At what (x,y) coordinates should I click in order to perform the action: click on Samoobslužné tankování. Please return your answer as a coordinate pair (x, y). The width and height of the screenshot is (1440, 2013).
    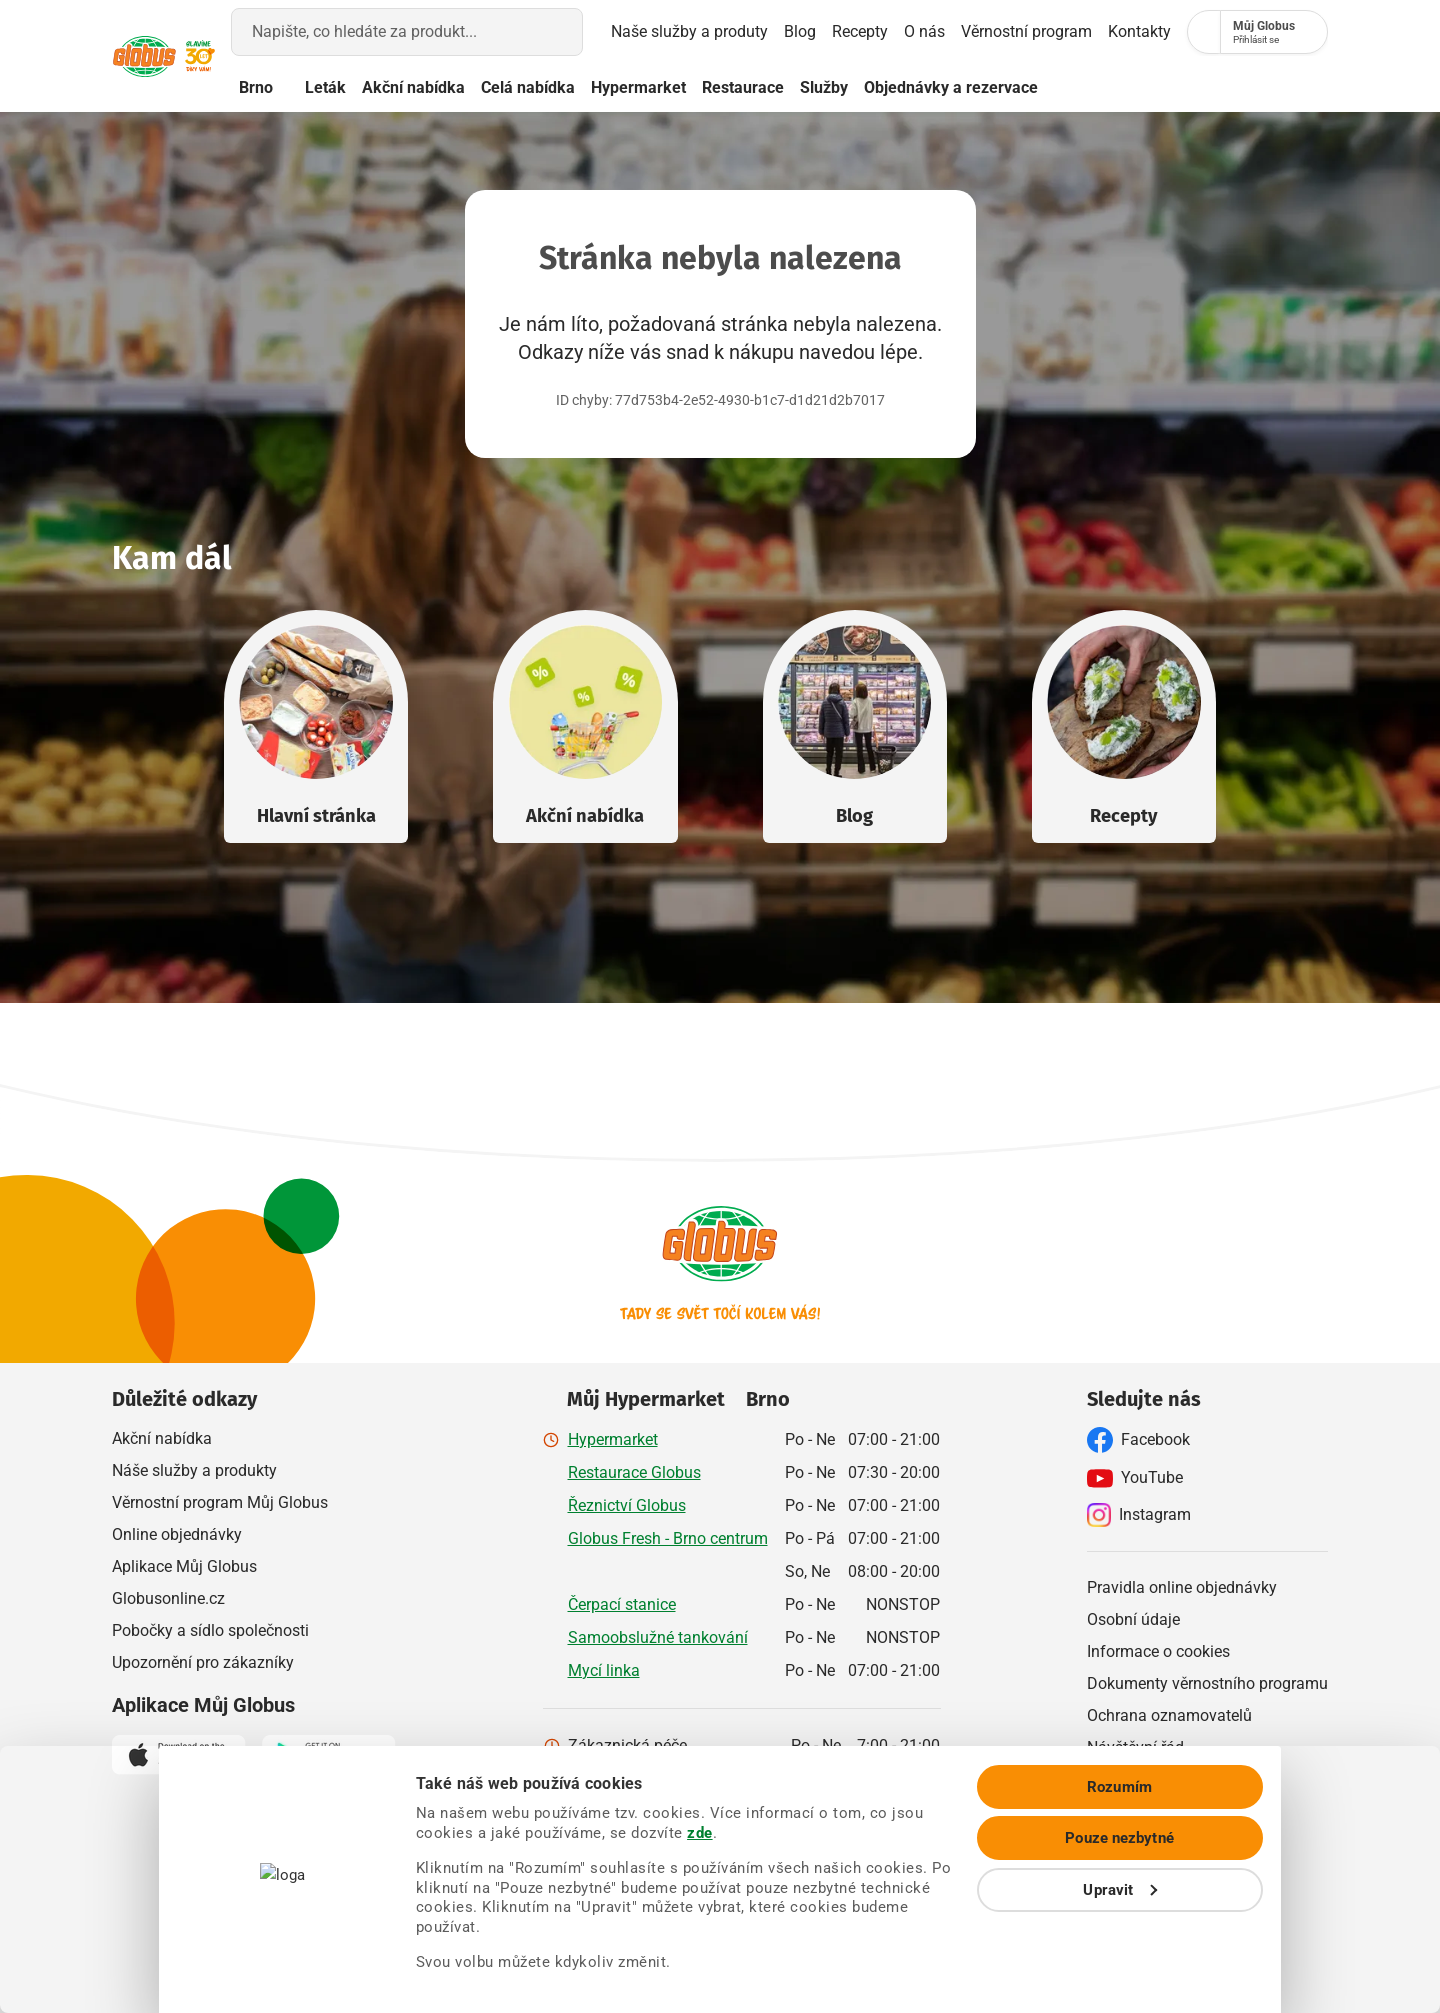
    Looking at the image, I should click on (658, 1636).